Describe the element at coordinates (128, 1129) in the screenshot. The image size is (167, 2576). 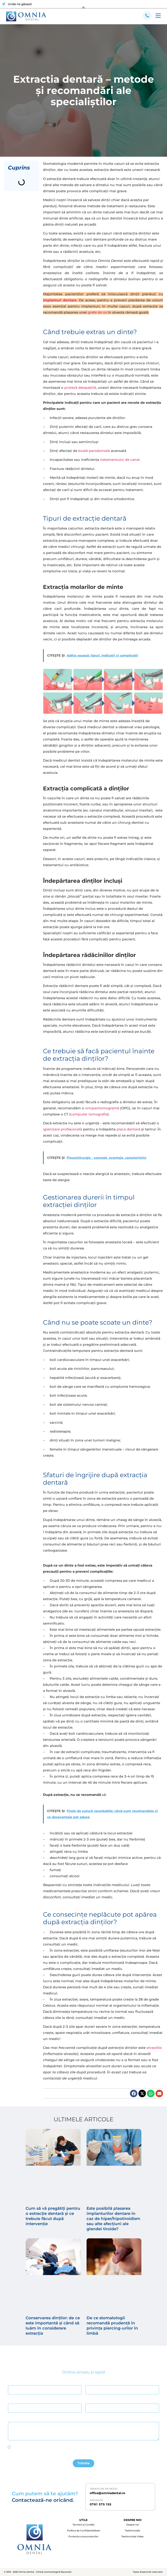
I see `placa dentară` at that location.